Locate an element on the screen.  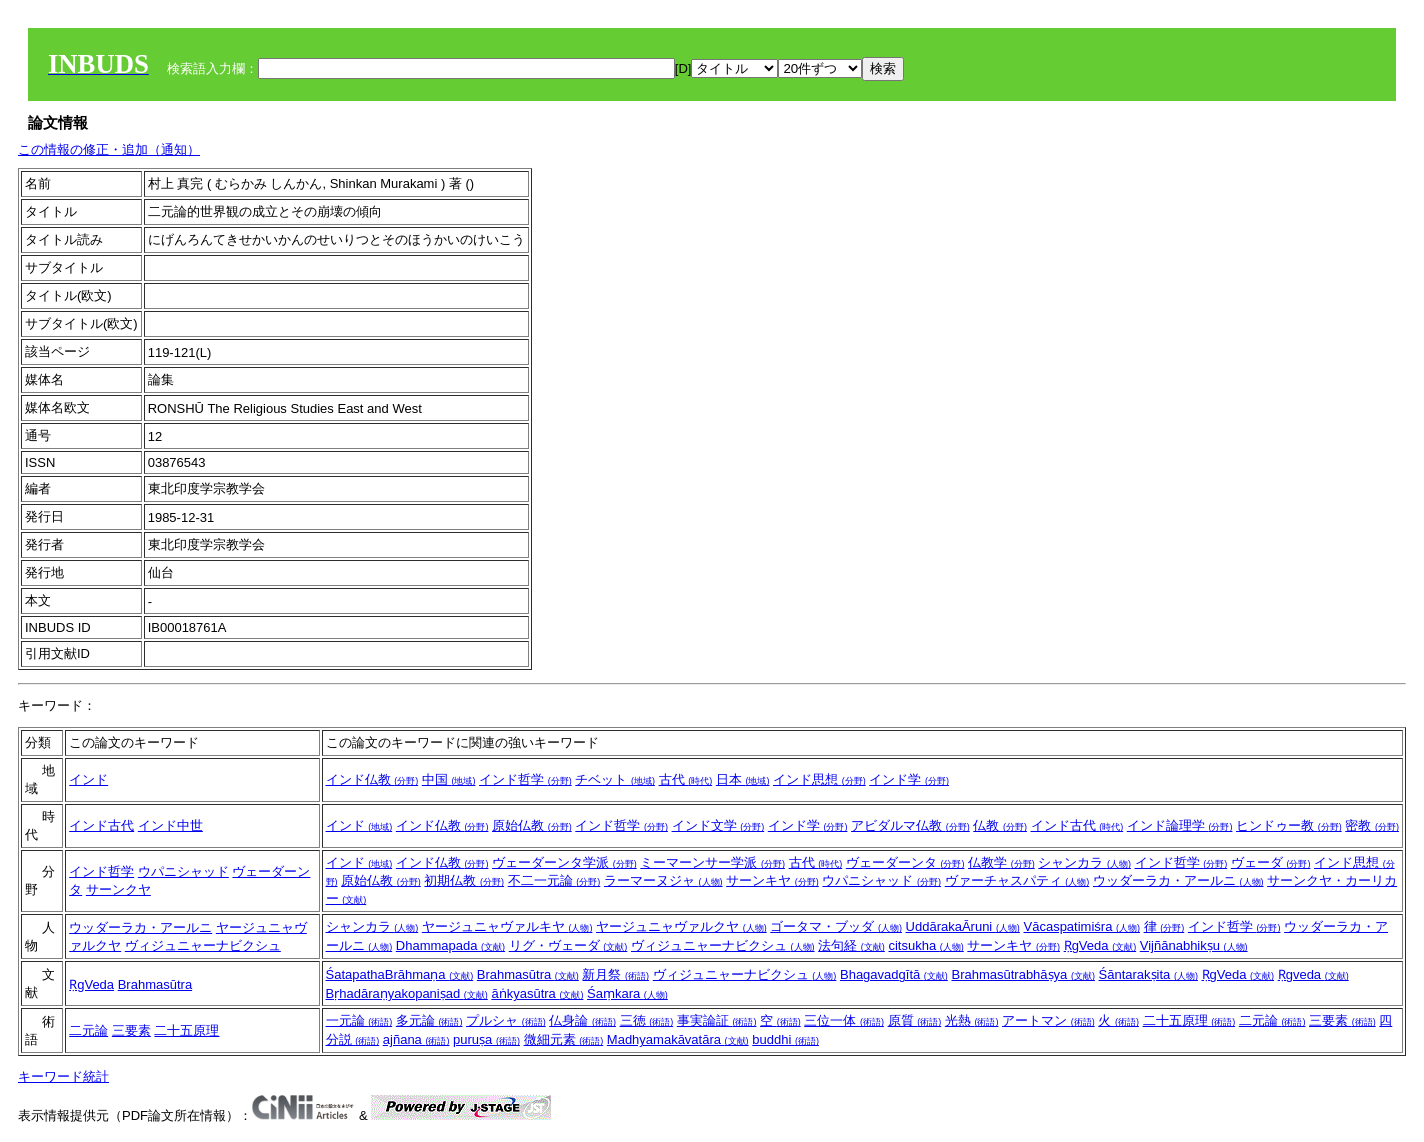
インド論理学 is located at coordinates (1180, 825).